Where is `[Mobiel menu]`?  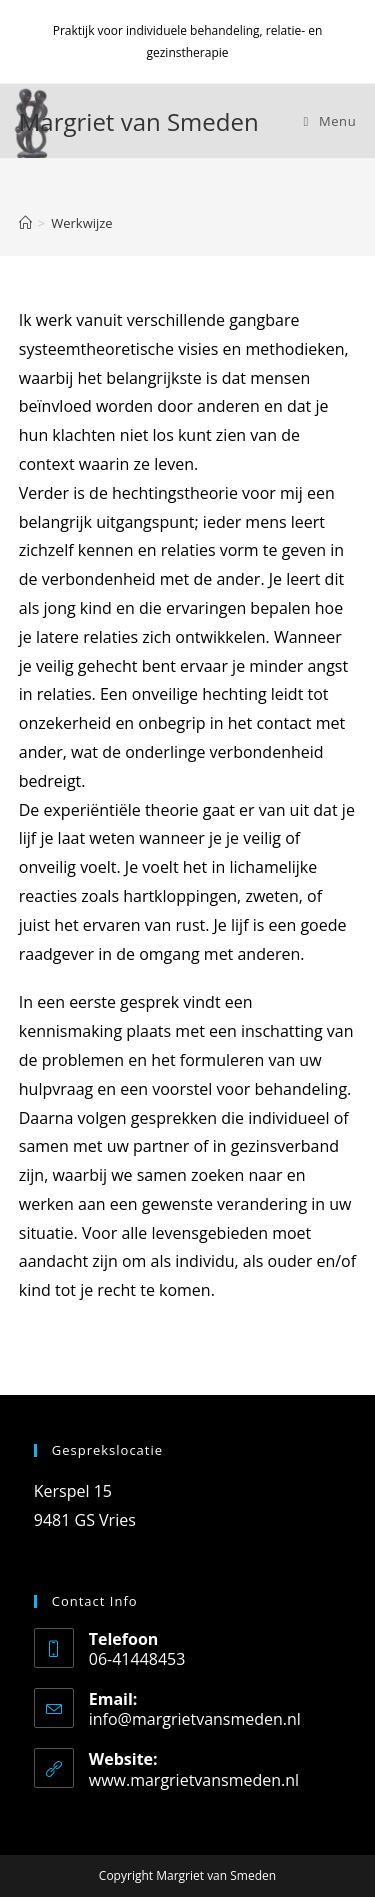 [Mobiel menu] is located at coordinates (330, 121).